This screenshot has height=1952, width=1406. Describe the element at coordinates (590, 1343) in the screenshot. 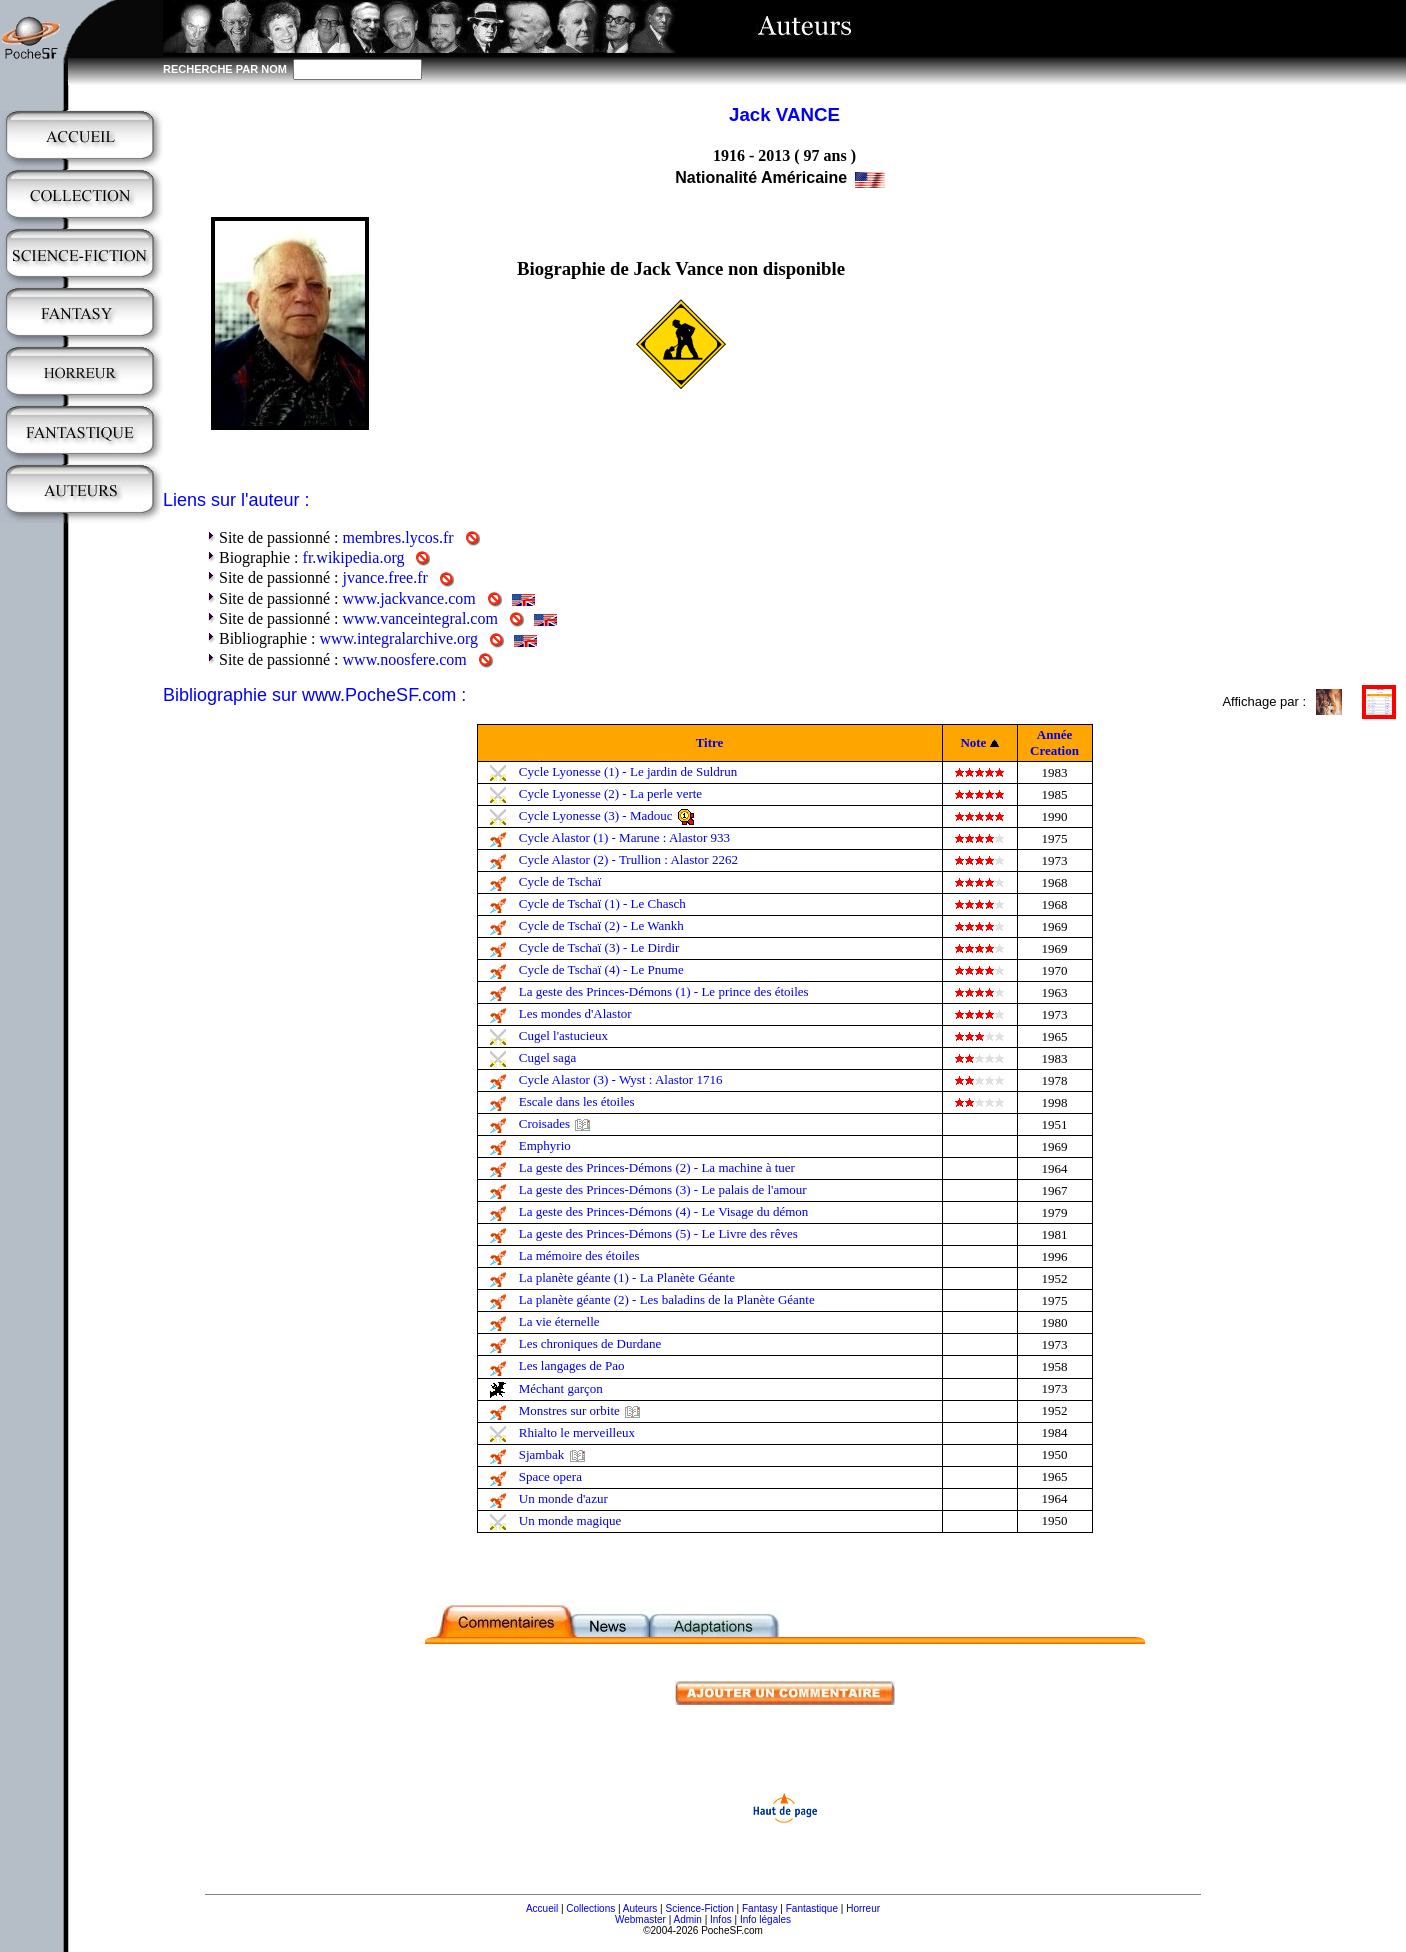

I see `Les chroniques de Durdane` at that location.